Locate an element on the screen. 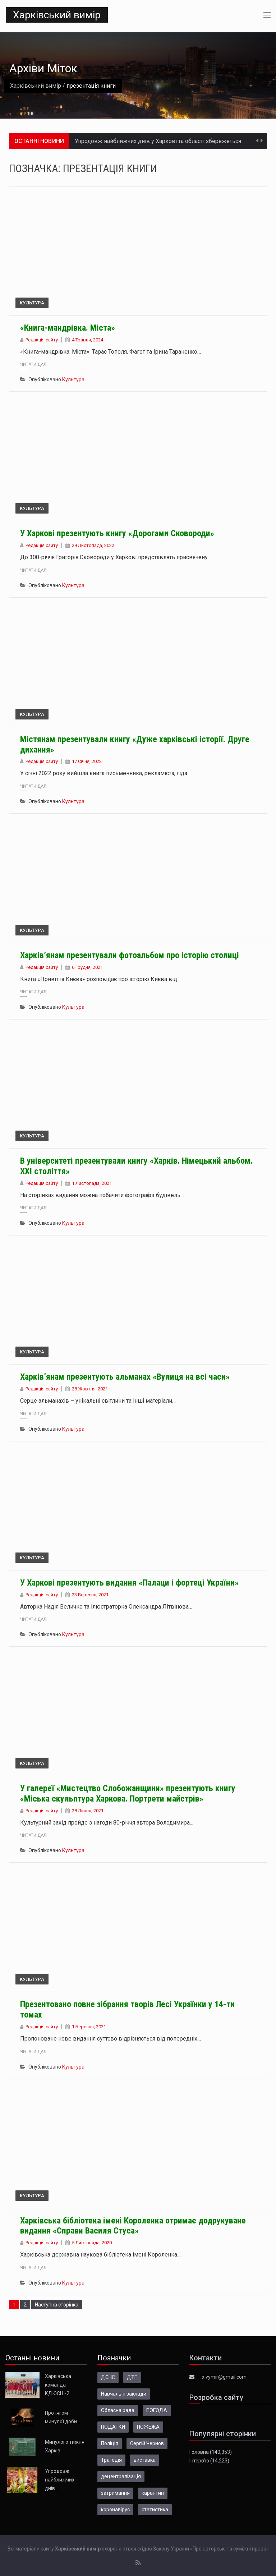 The width and height of the screenshot is (276, 2576). Трагедія is located at coordinates (111, 2460).